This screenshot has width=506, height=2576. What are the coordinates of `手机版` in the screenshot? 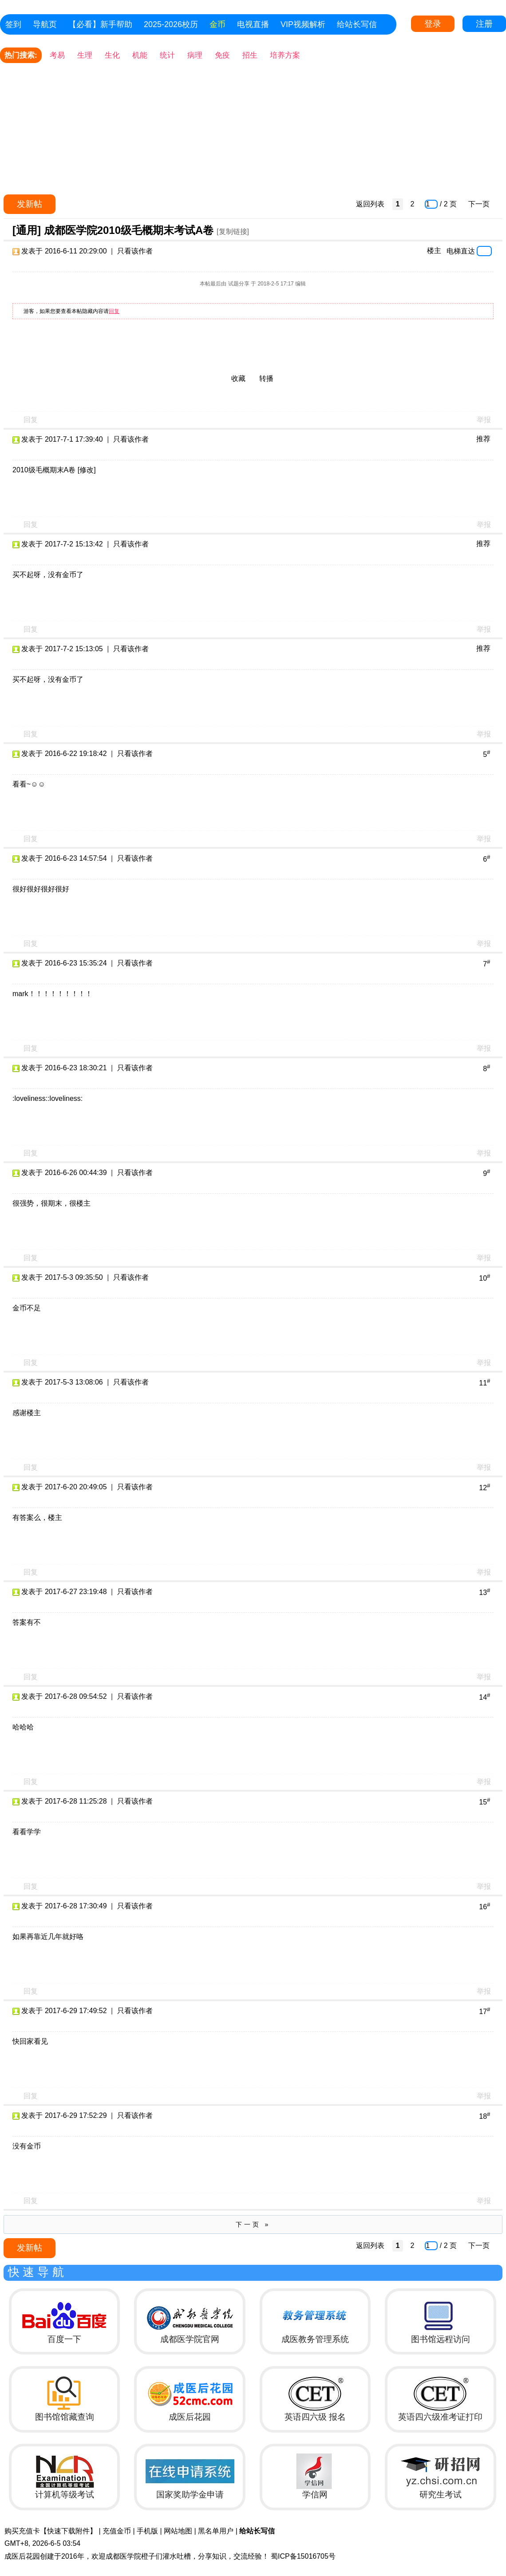 It's located at (147, 2531).